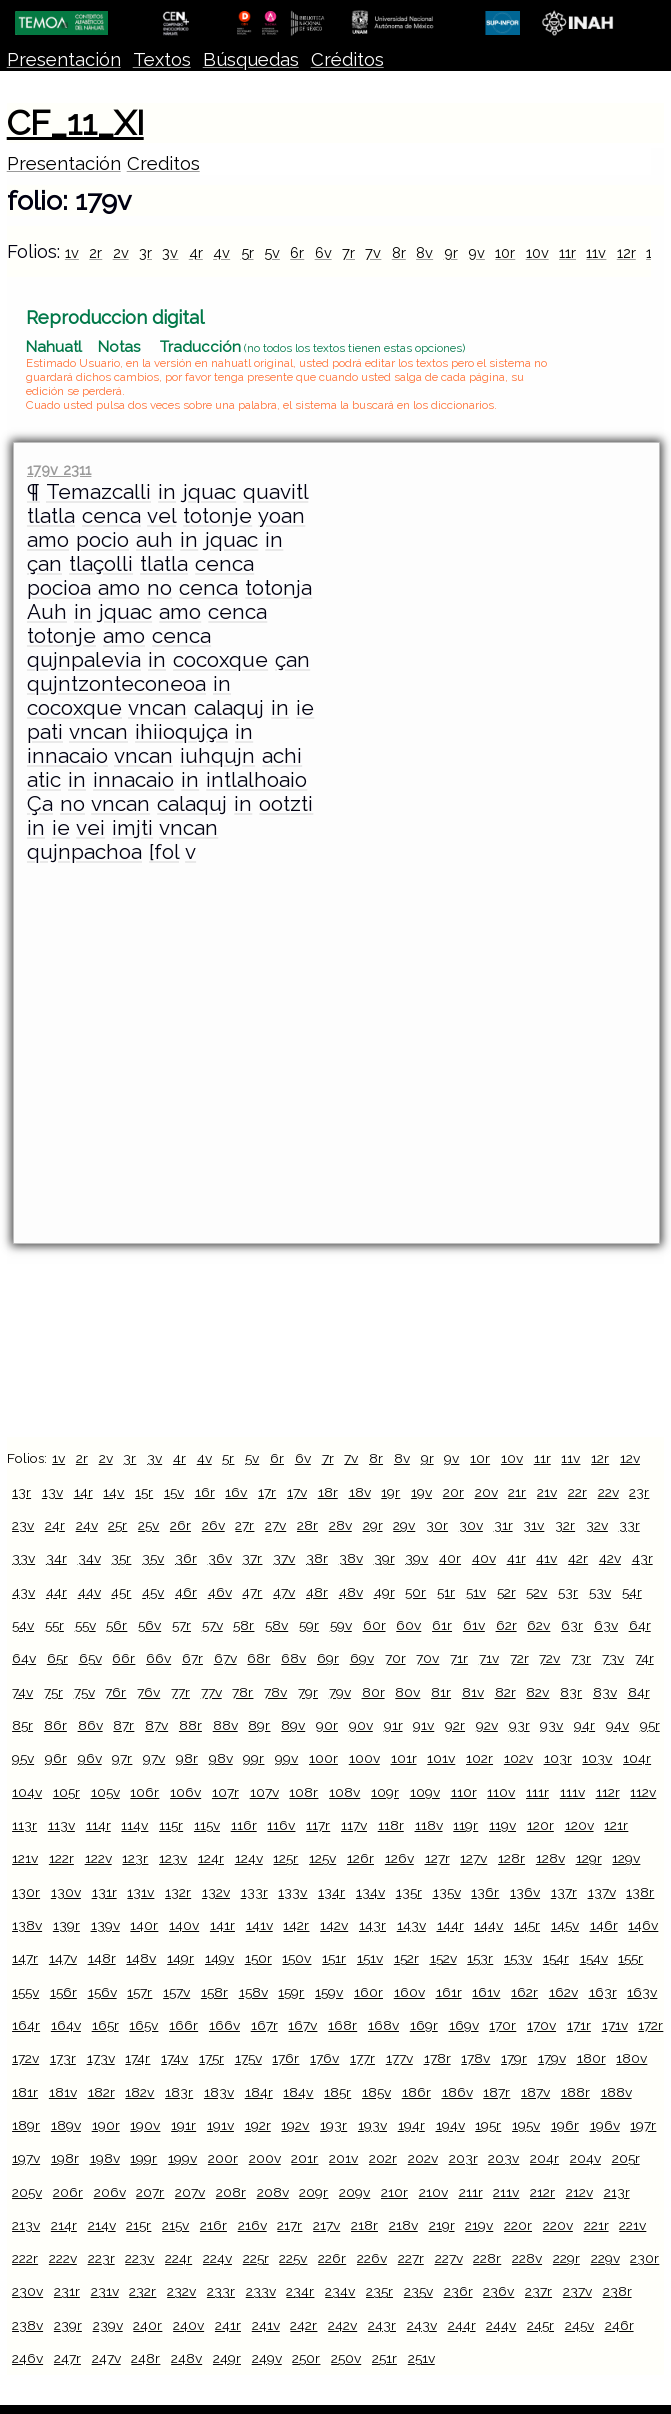 The height and width of the screenshot is (2414, 671). Describe the element at coordinates (293, 1658) in the screenshot. I see `68v` at that location.